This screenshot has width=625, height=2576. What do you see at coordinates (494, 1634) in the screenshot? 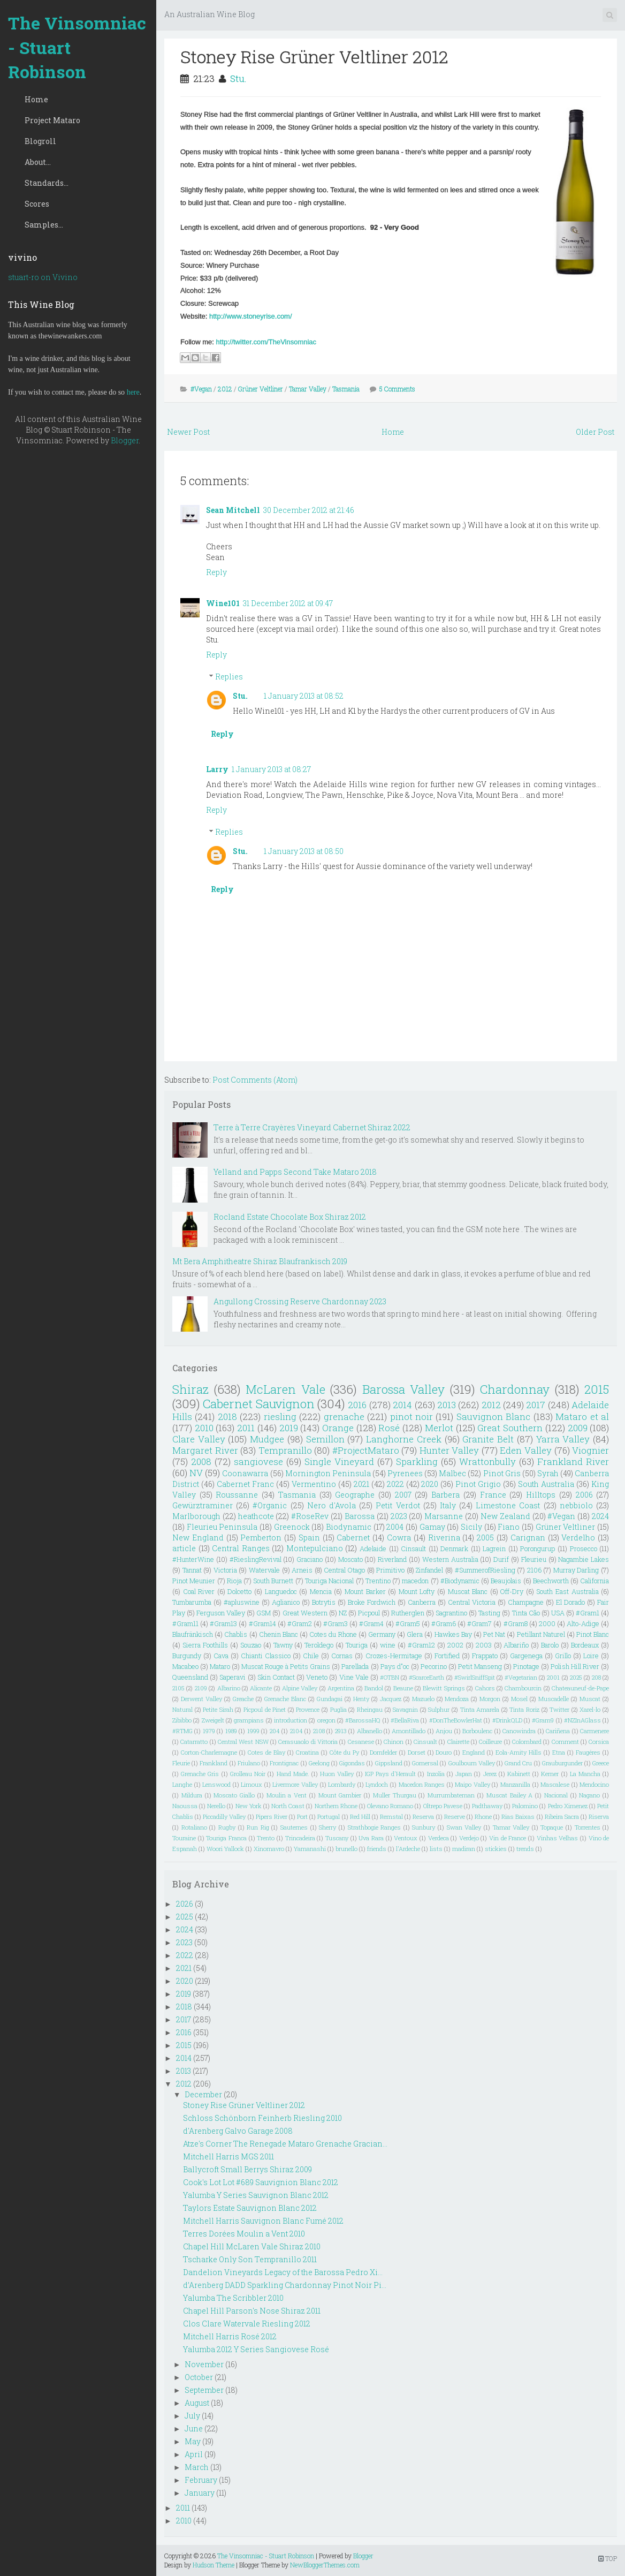
I see `Pet Nat` at bounding box center [494, 1634].